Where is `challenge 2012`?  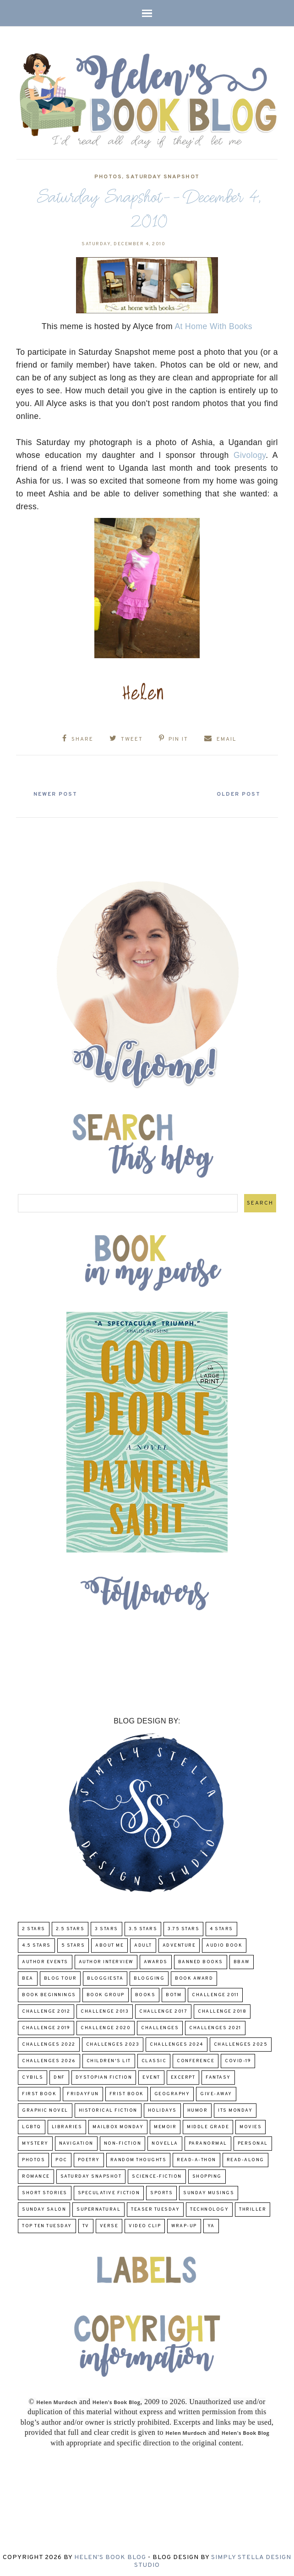
challenge 2012 is located at coordinates (46, 2010).